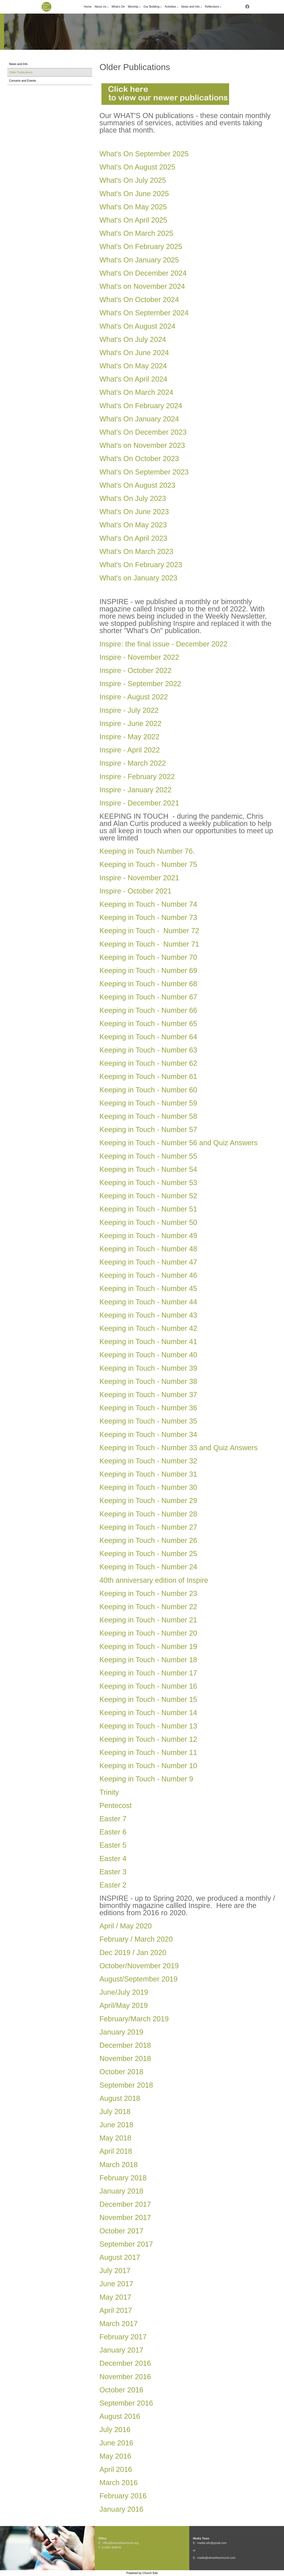 This screenshot has width=284, height=2576. What do you see at coordinates (133, 366) in the screenshot?
I see `What's On May 2024` at bounding box center [133, 366].